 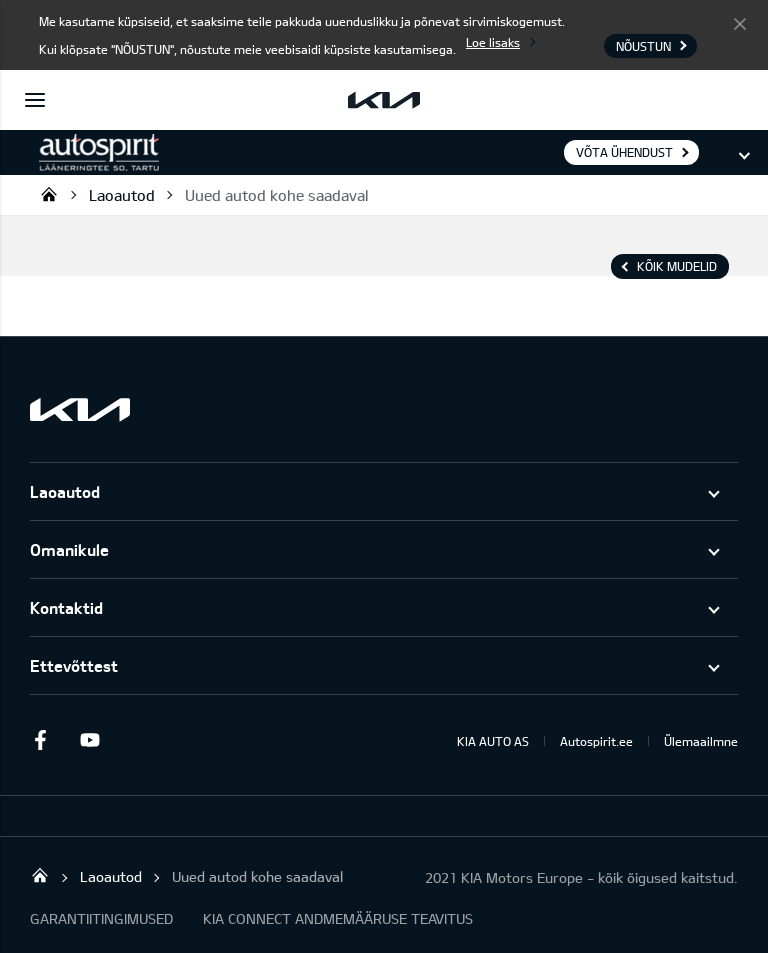 What do you see at coordinates (40, 740) in the screenshot?
I see `Facebook` at bounding box center [40, 740].